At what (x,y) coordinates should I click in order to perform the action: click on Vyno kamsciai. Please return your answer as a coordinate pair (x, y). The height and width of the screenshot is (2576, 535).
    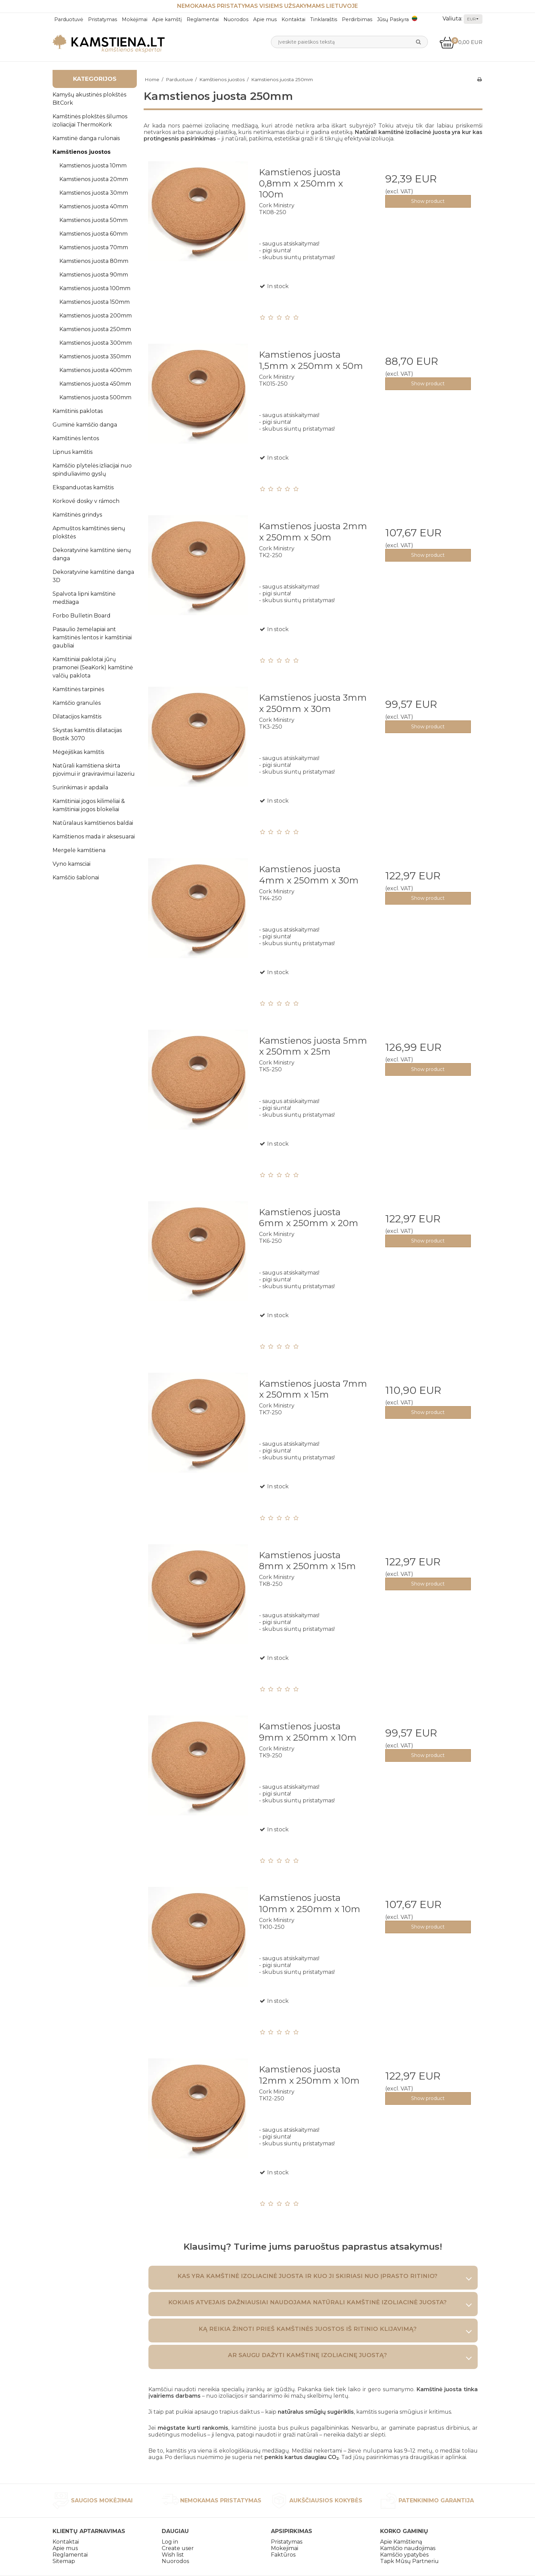
    Looking at the image, I should click on (71, 864).